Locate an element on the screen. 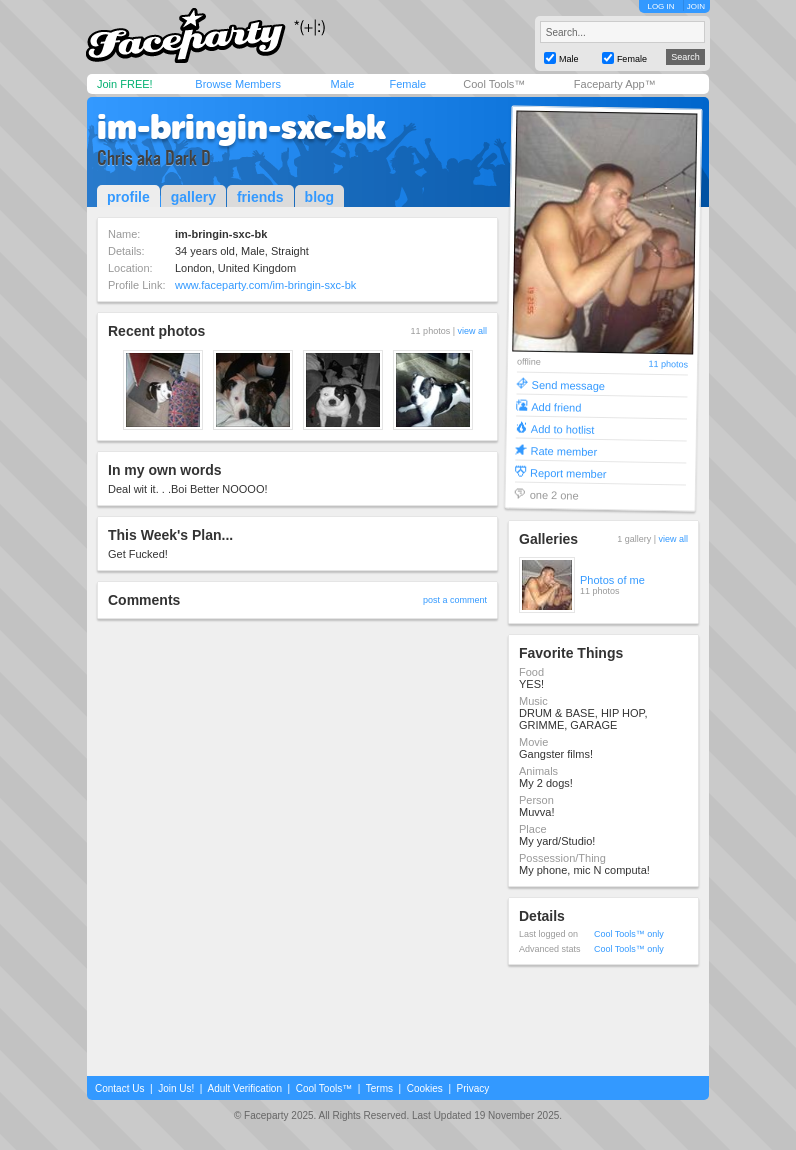  profile is located at coordinates (128, 197).